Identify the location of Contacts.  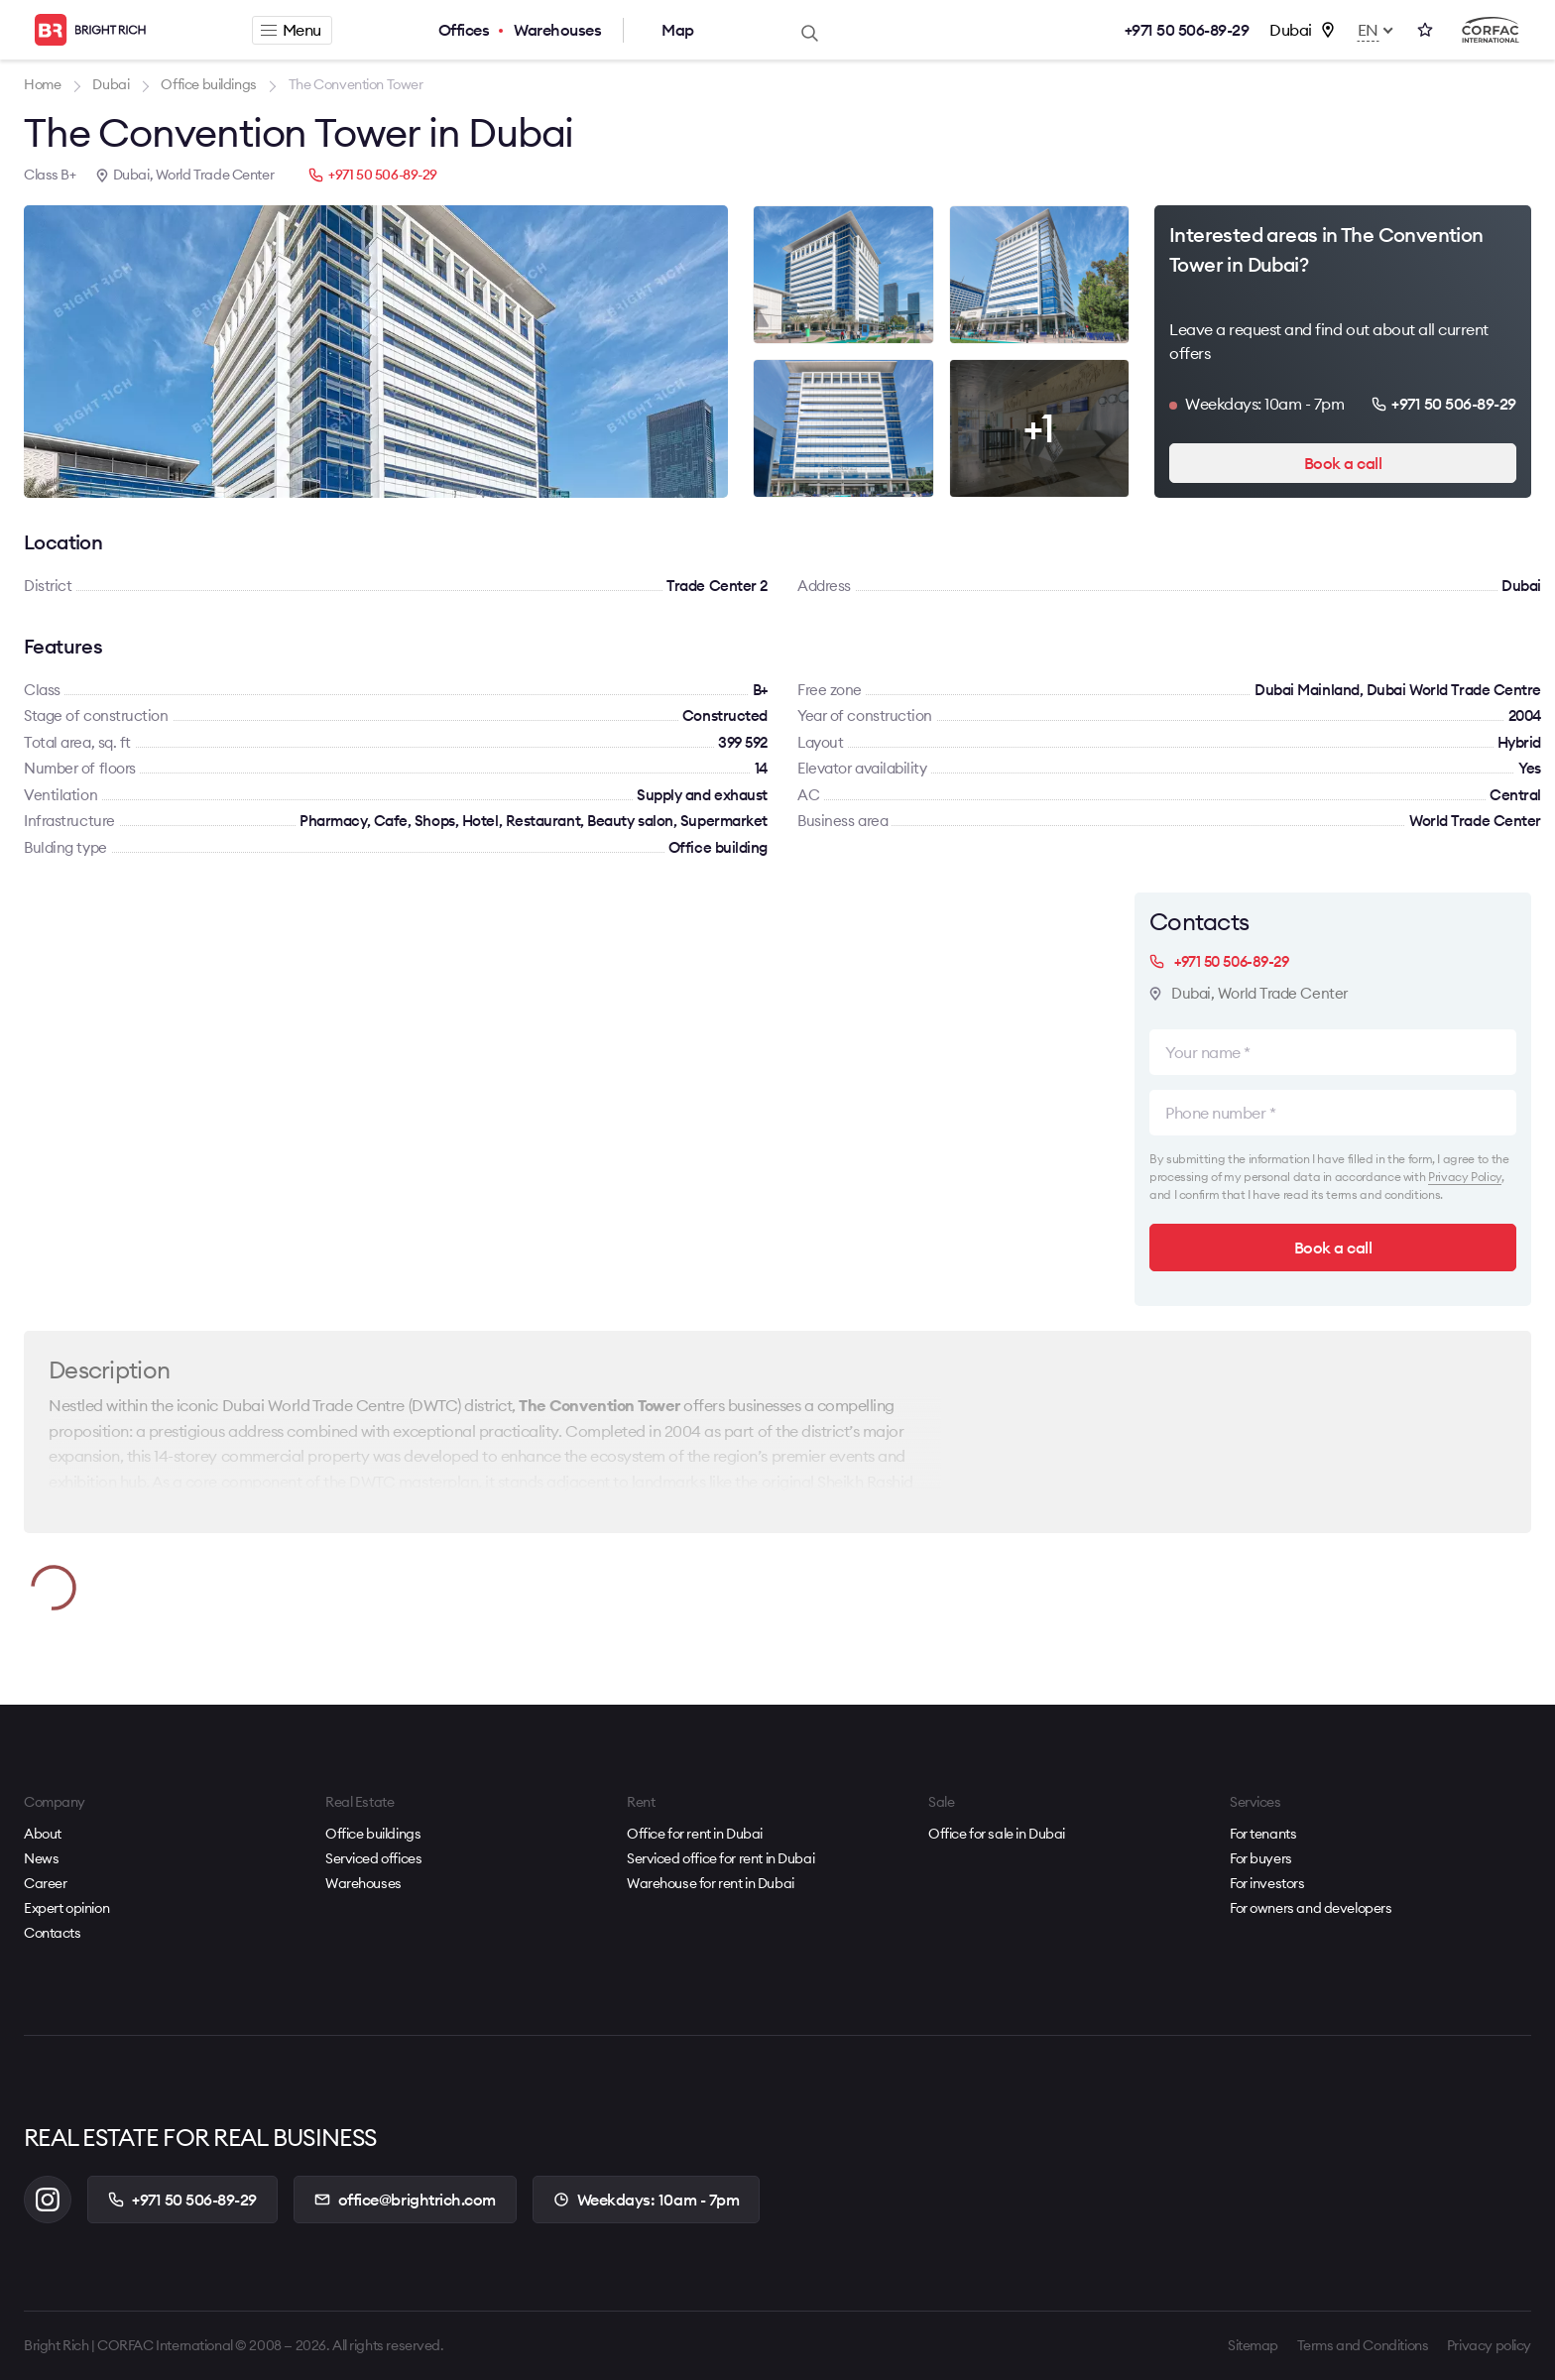
(52, 1933).